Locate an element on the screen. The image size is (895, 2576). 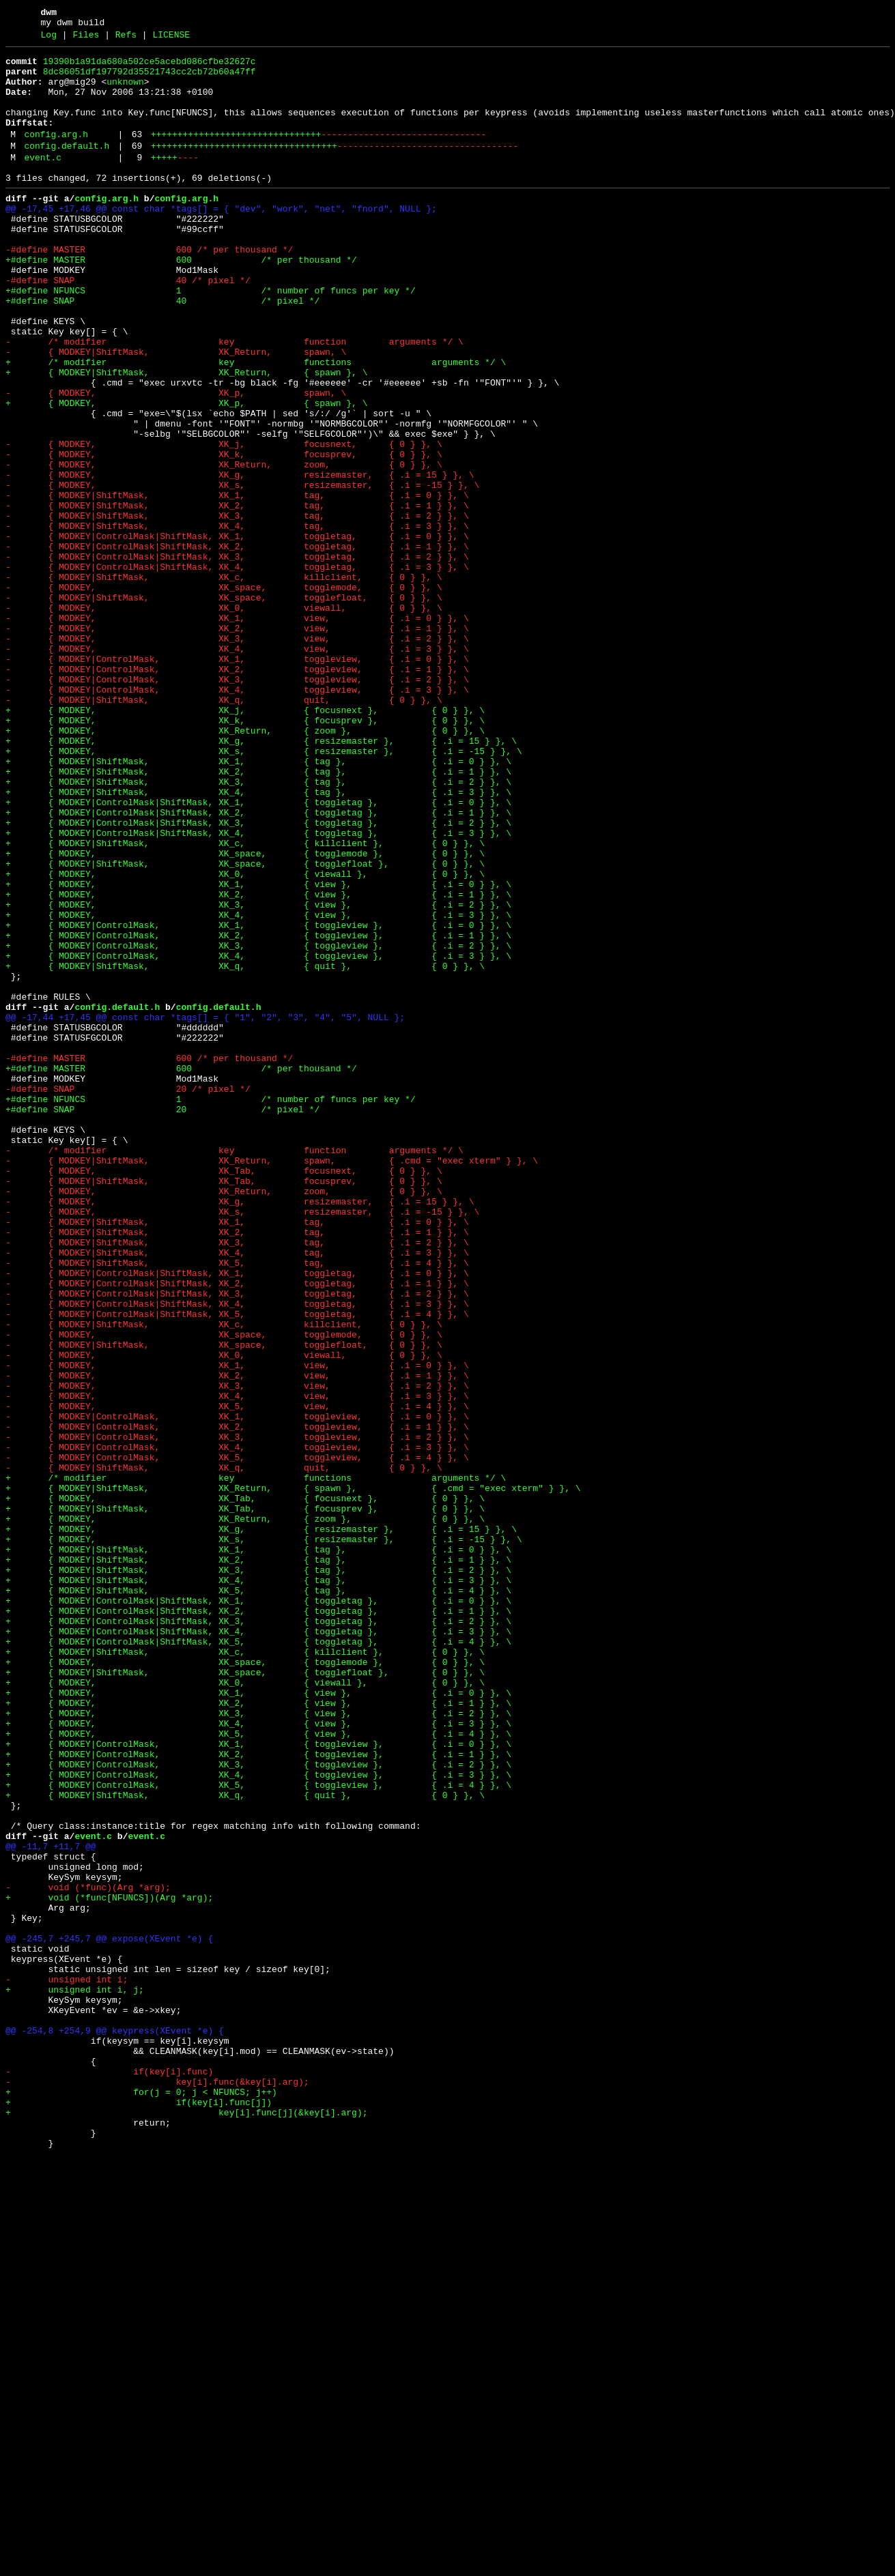
+ { MODKEY, XK_5, { view }, { .i = 4 } }, \ is located at coordinates (258, 2070).